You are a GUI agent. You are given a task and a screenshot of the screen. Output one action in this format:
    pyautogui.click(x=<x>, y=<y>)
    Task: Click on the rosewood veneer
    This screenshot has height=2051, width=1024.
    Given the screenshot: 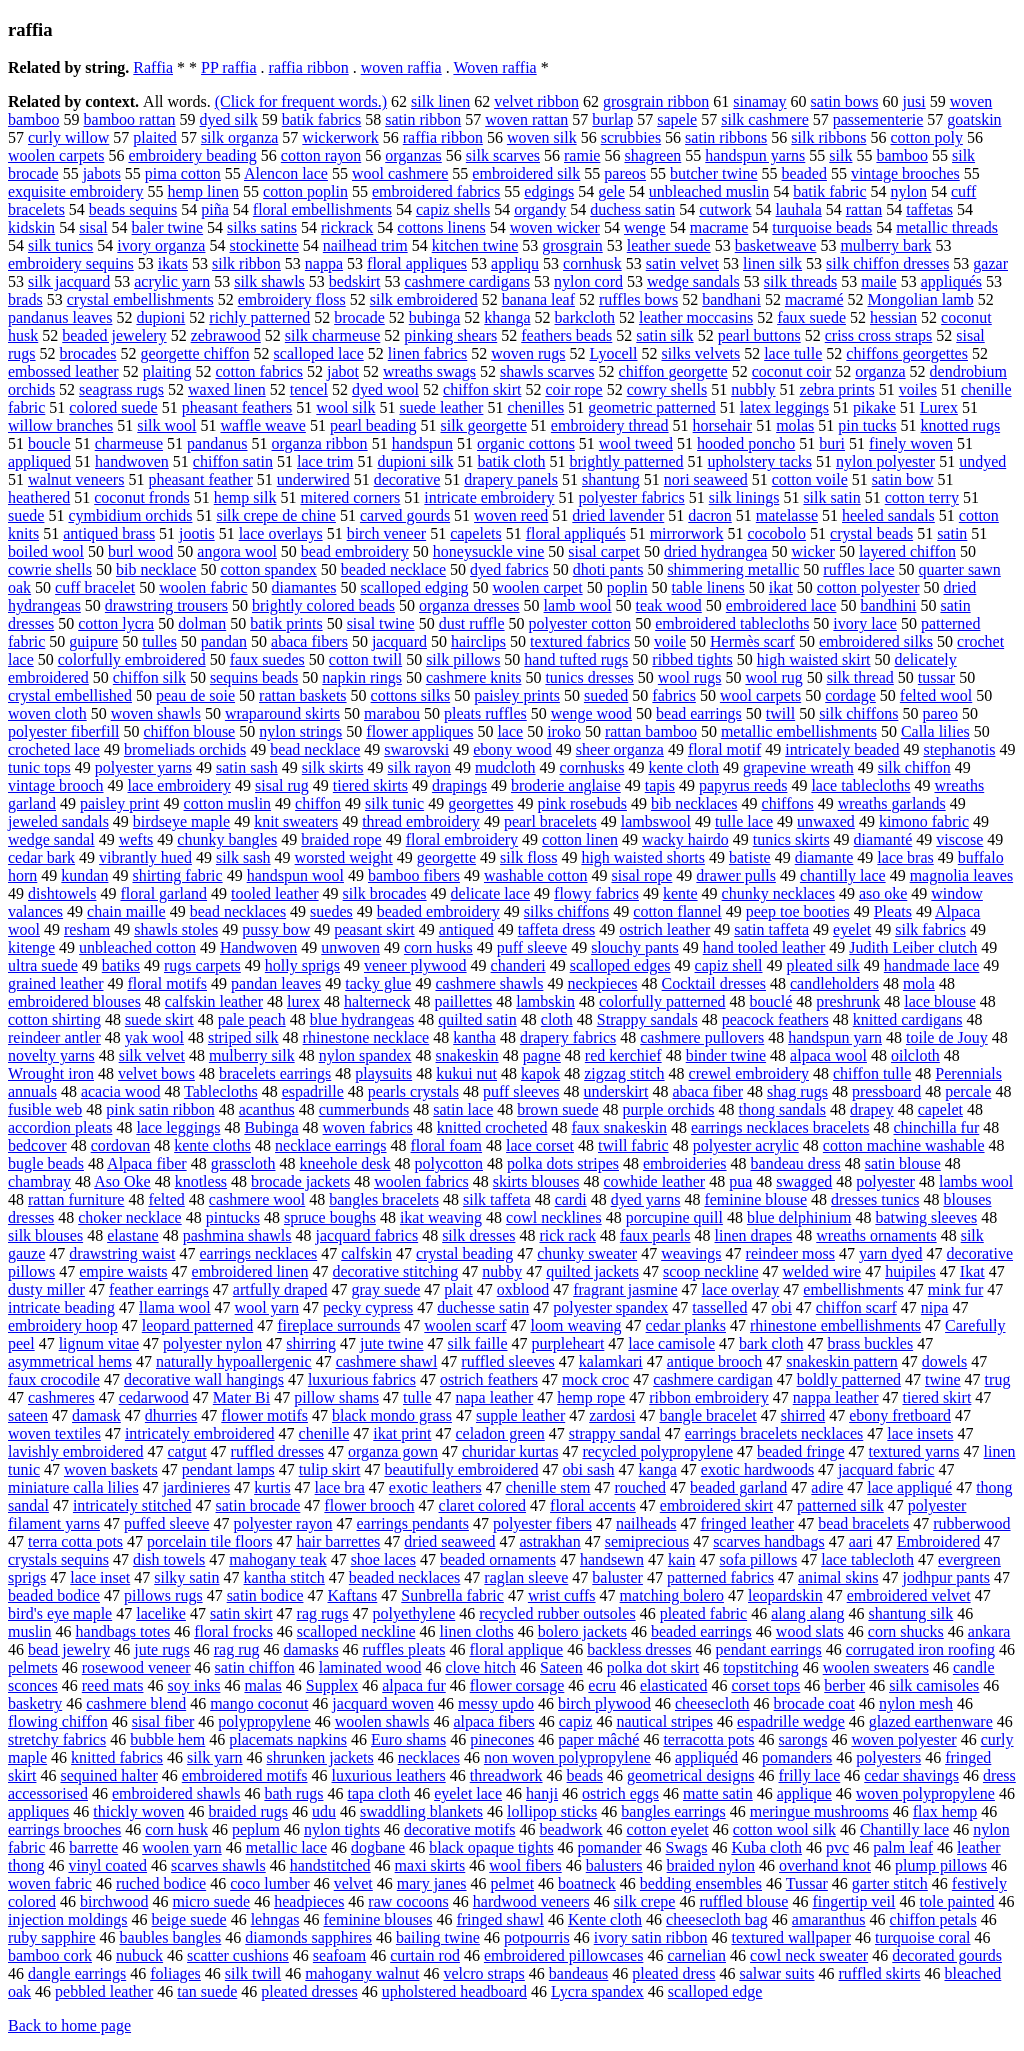 What is the action you would take?
    pyautogui.click(x=136, y=1667)
    